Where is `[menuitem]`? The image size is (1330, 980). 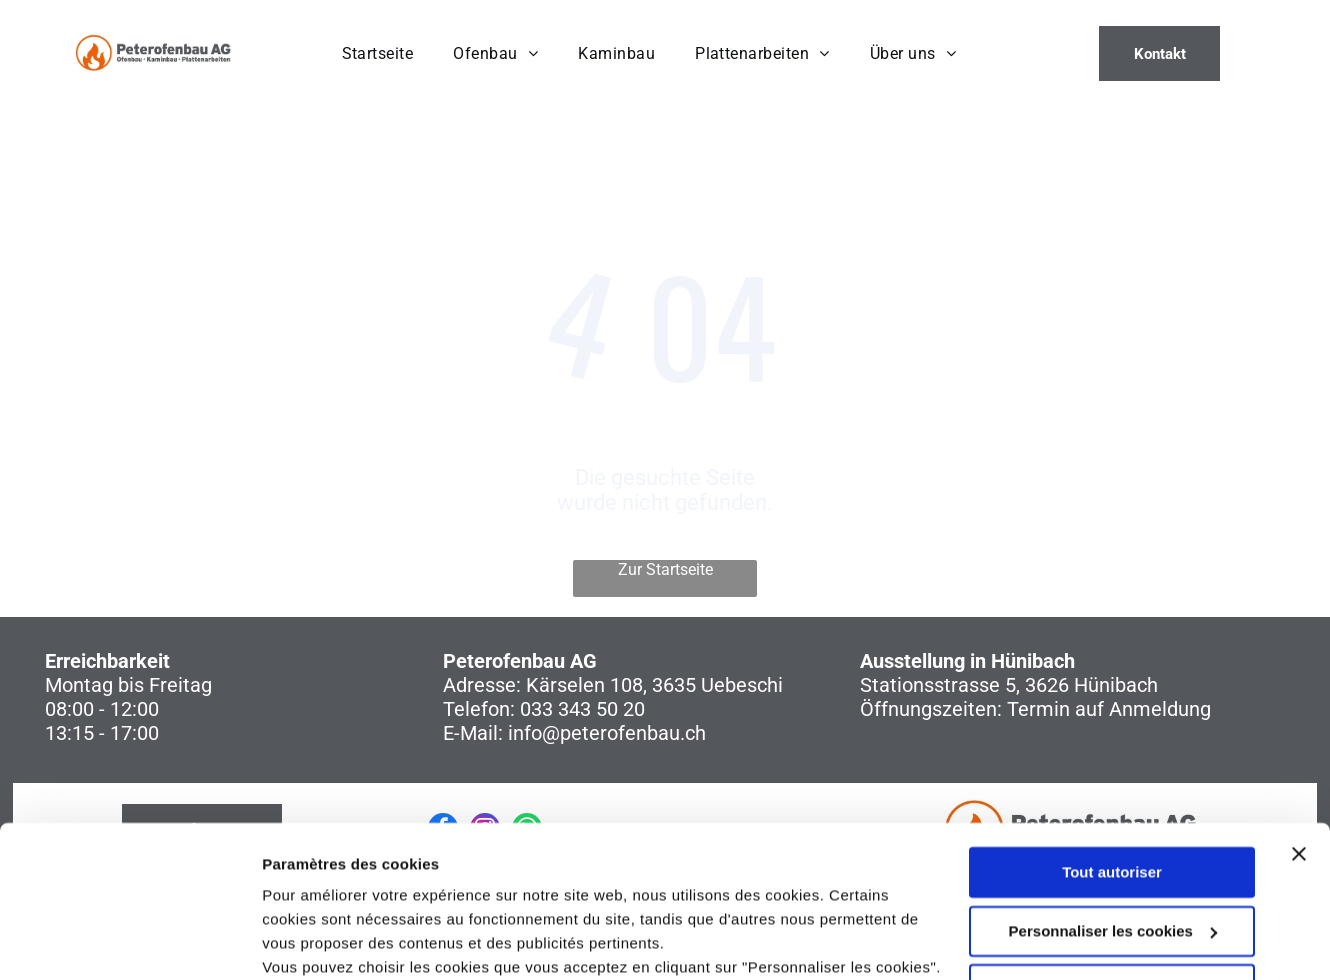 [menuitem] is located at coordinates (378, 53).